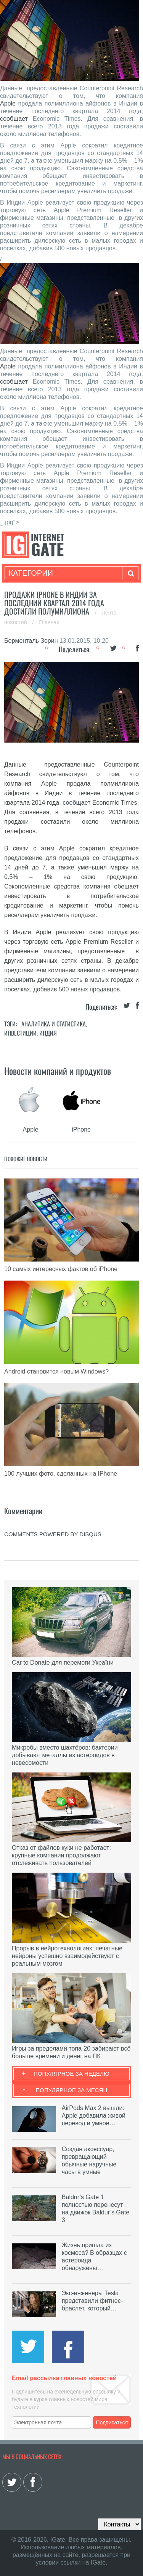 Image resolution: width=143 pixels, height=2576 pixels. What do you see at coordinates (52, 1534) in the screenshot?
I see `comments powered by` at bounding box center [52, 1534].